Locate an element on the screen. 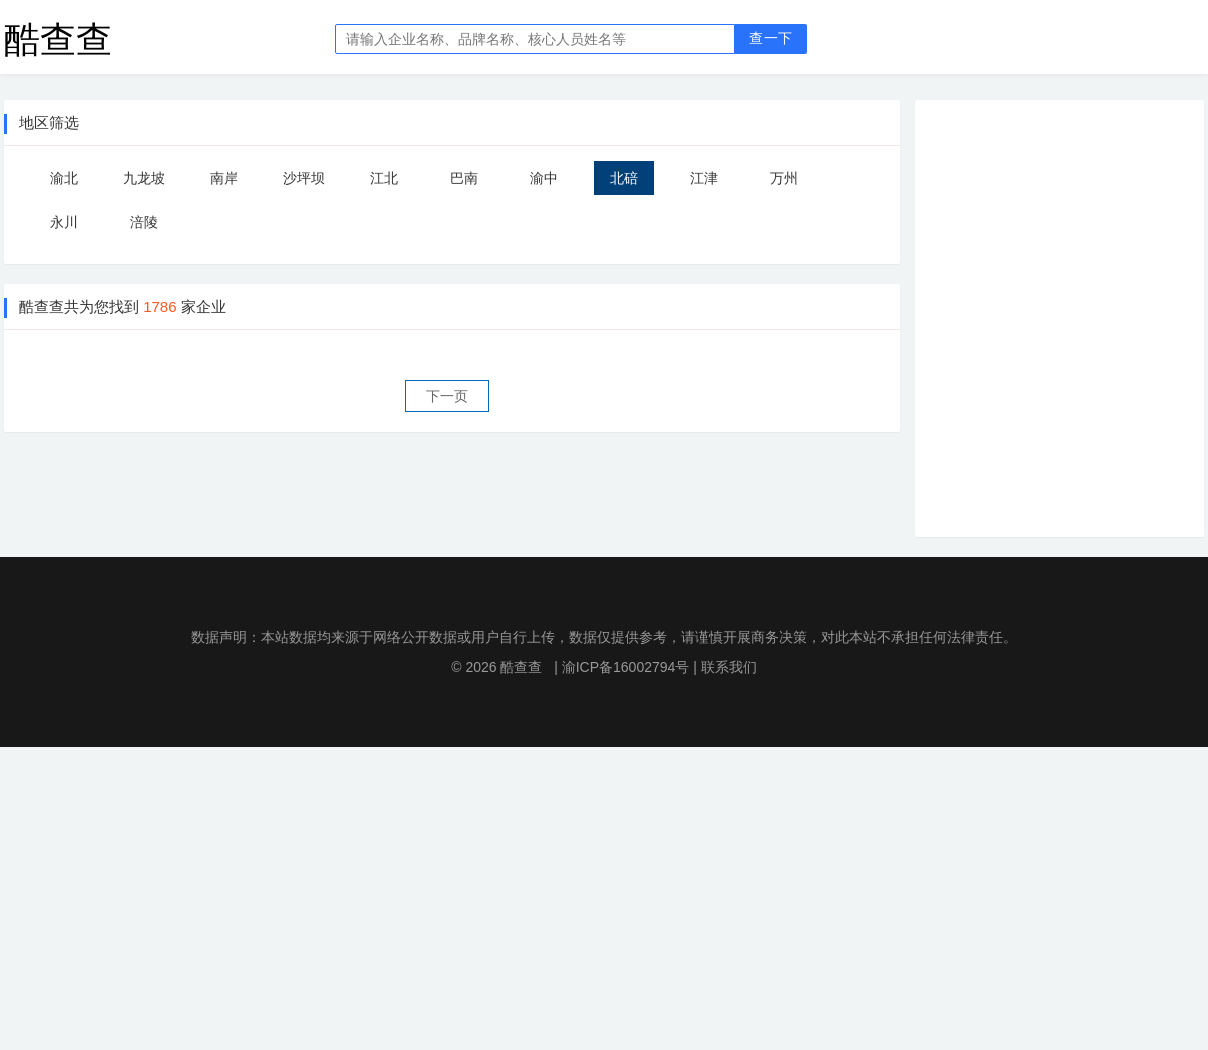 This screenshot has width=1208, height=1050. 渝中 is located at coordinates (544, 178).